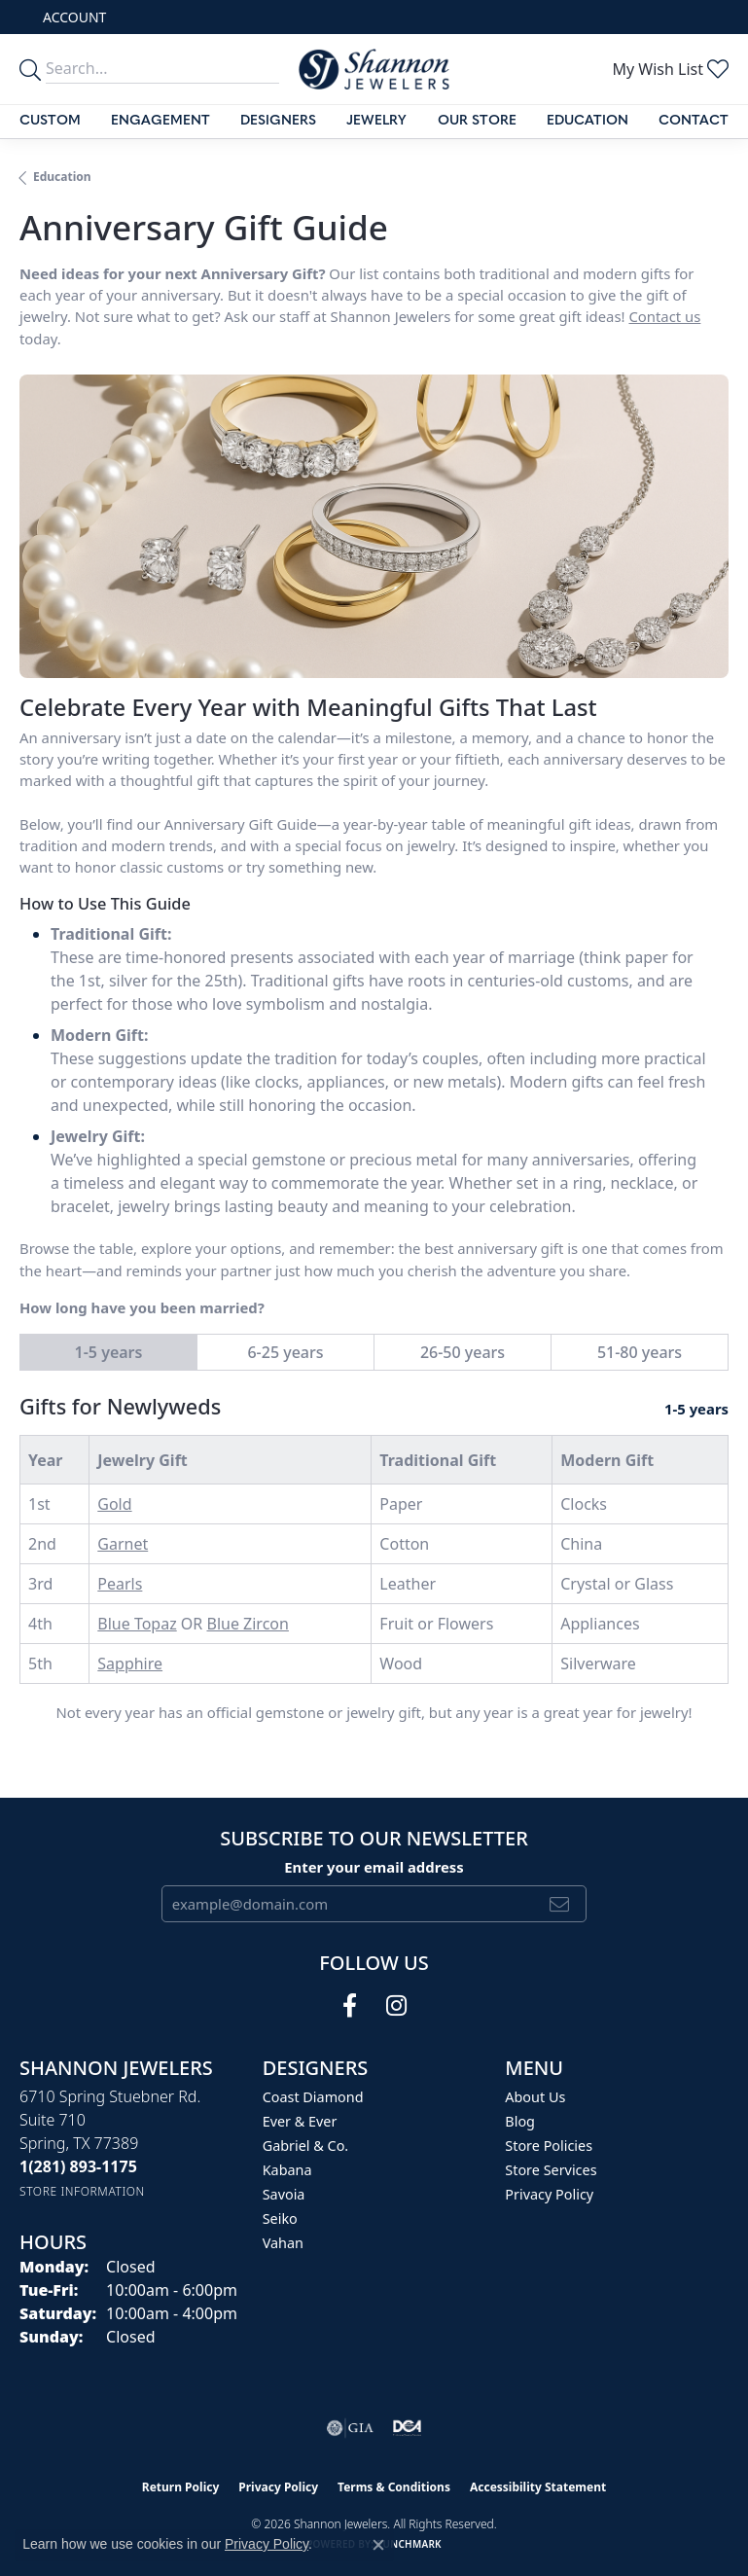  What do you see at coordinates (374, 1867) in the screenshot?
I see `Enter your email address` at bounding box center [374, 1867].